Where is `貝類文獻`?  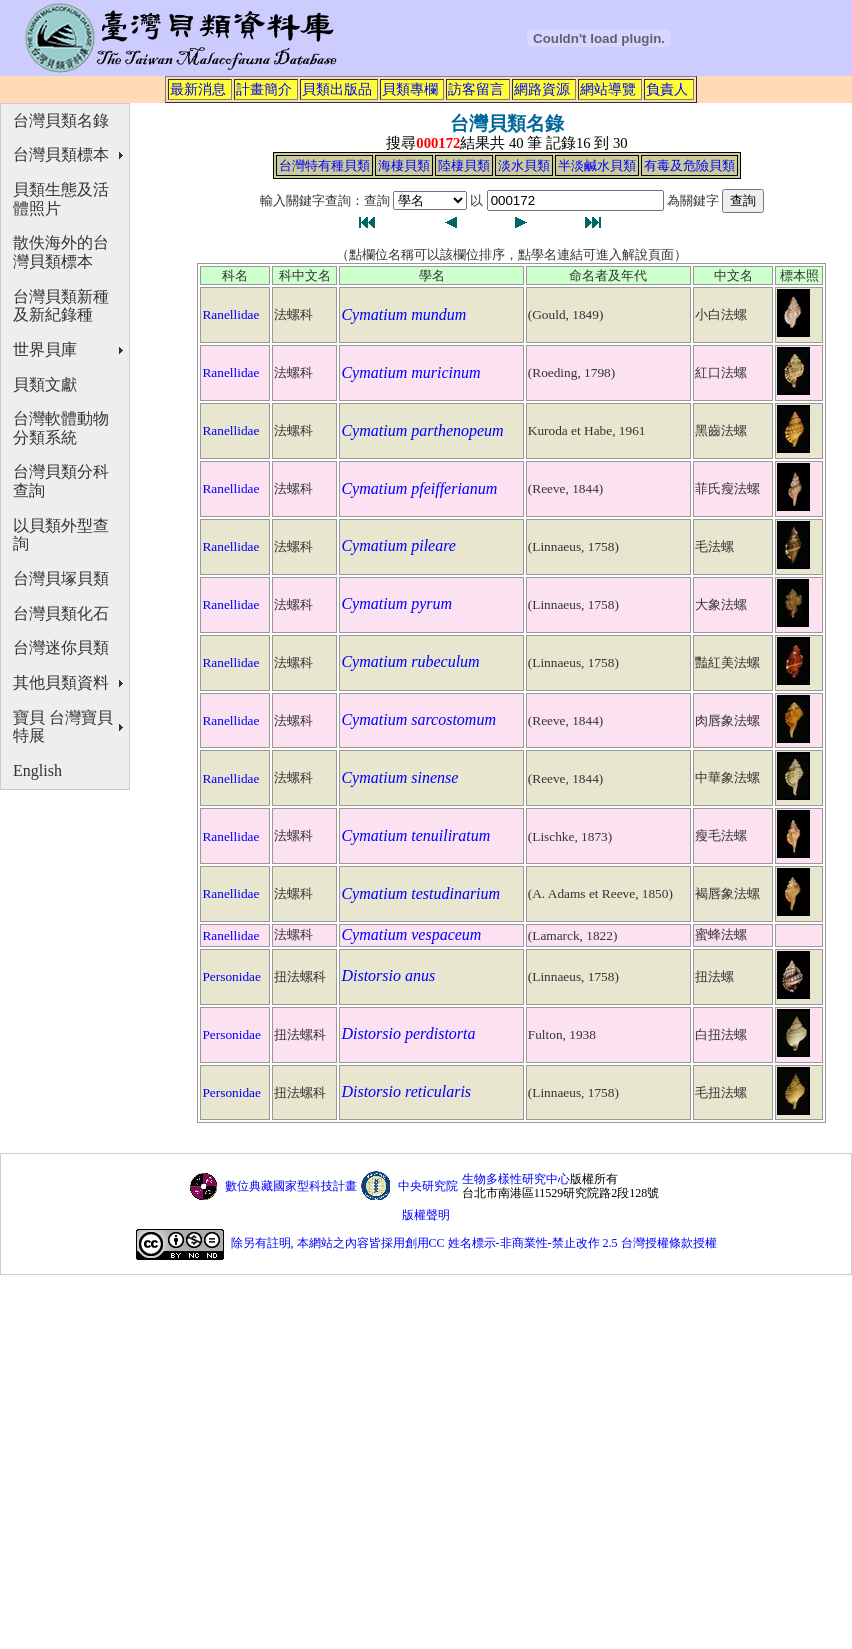
貝類文獻 is located at coordinates (45, 384).